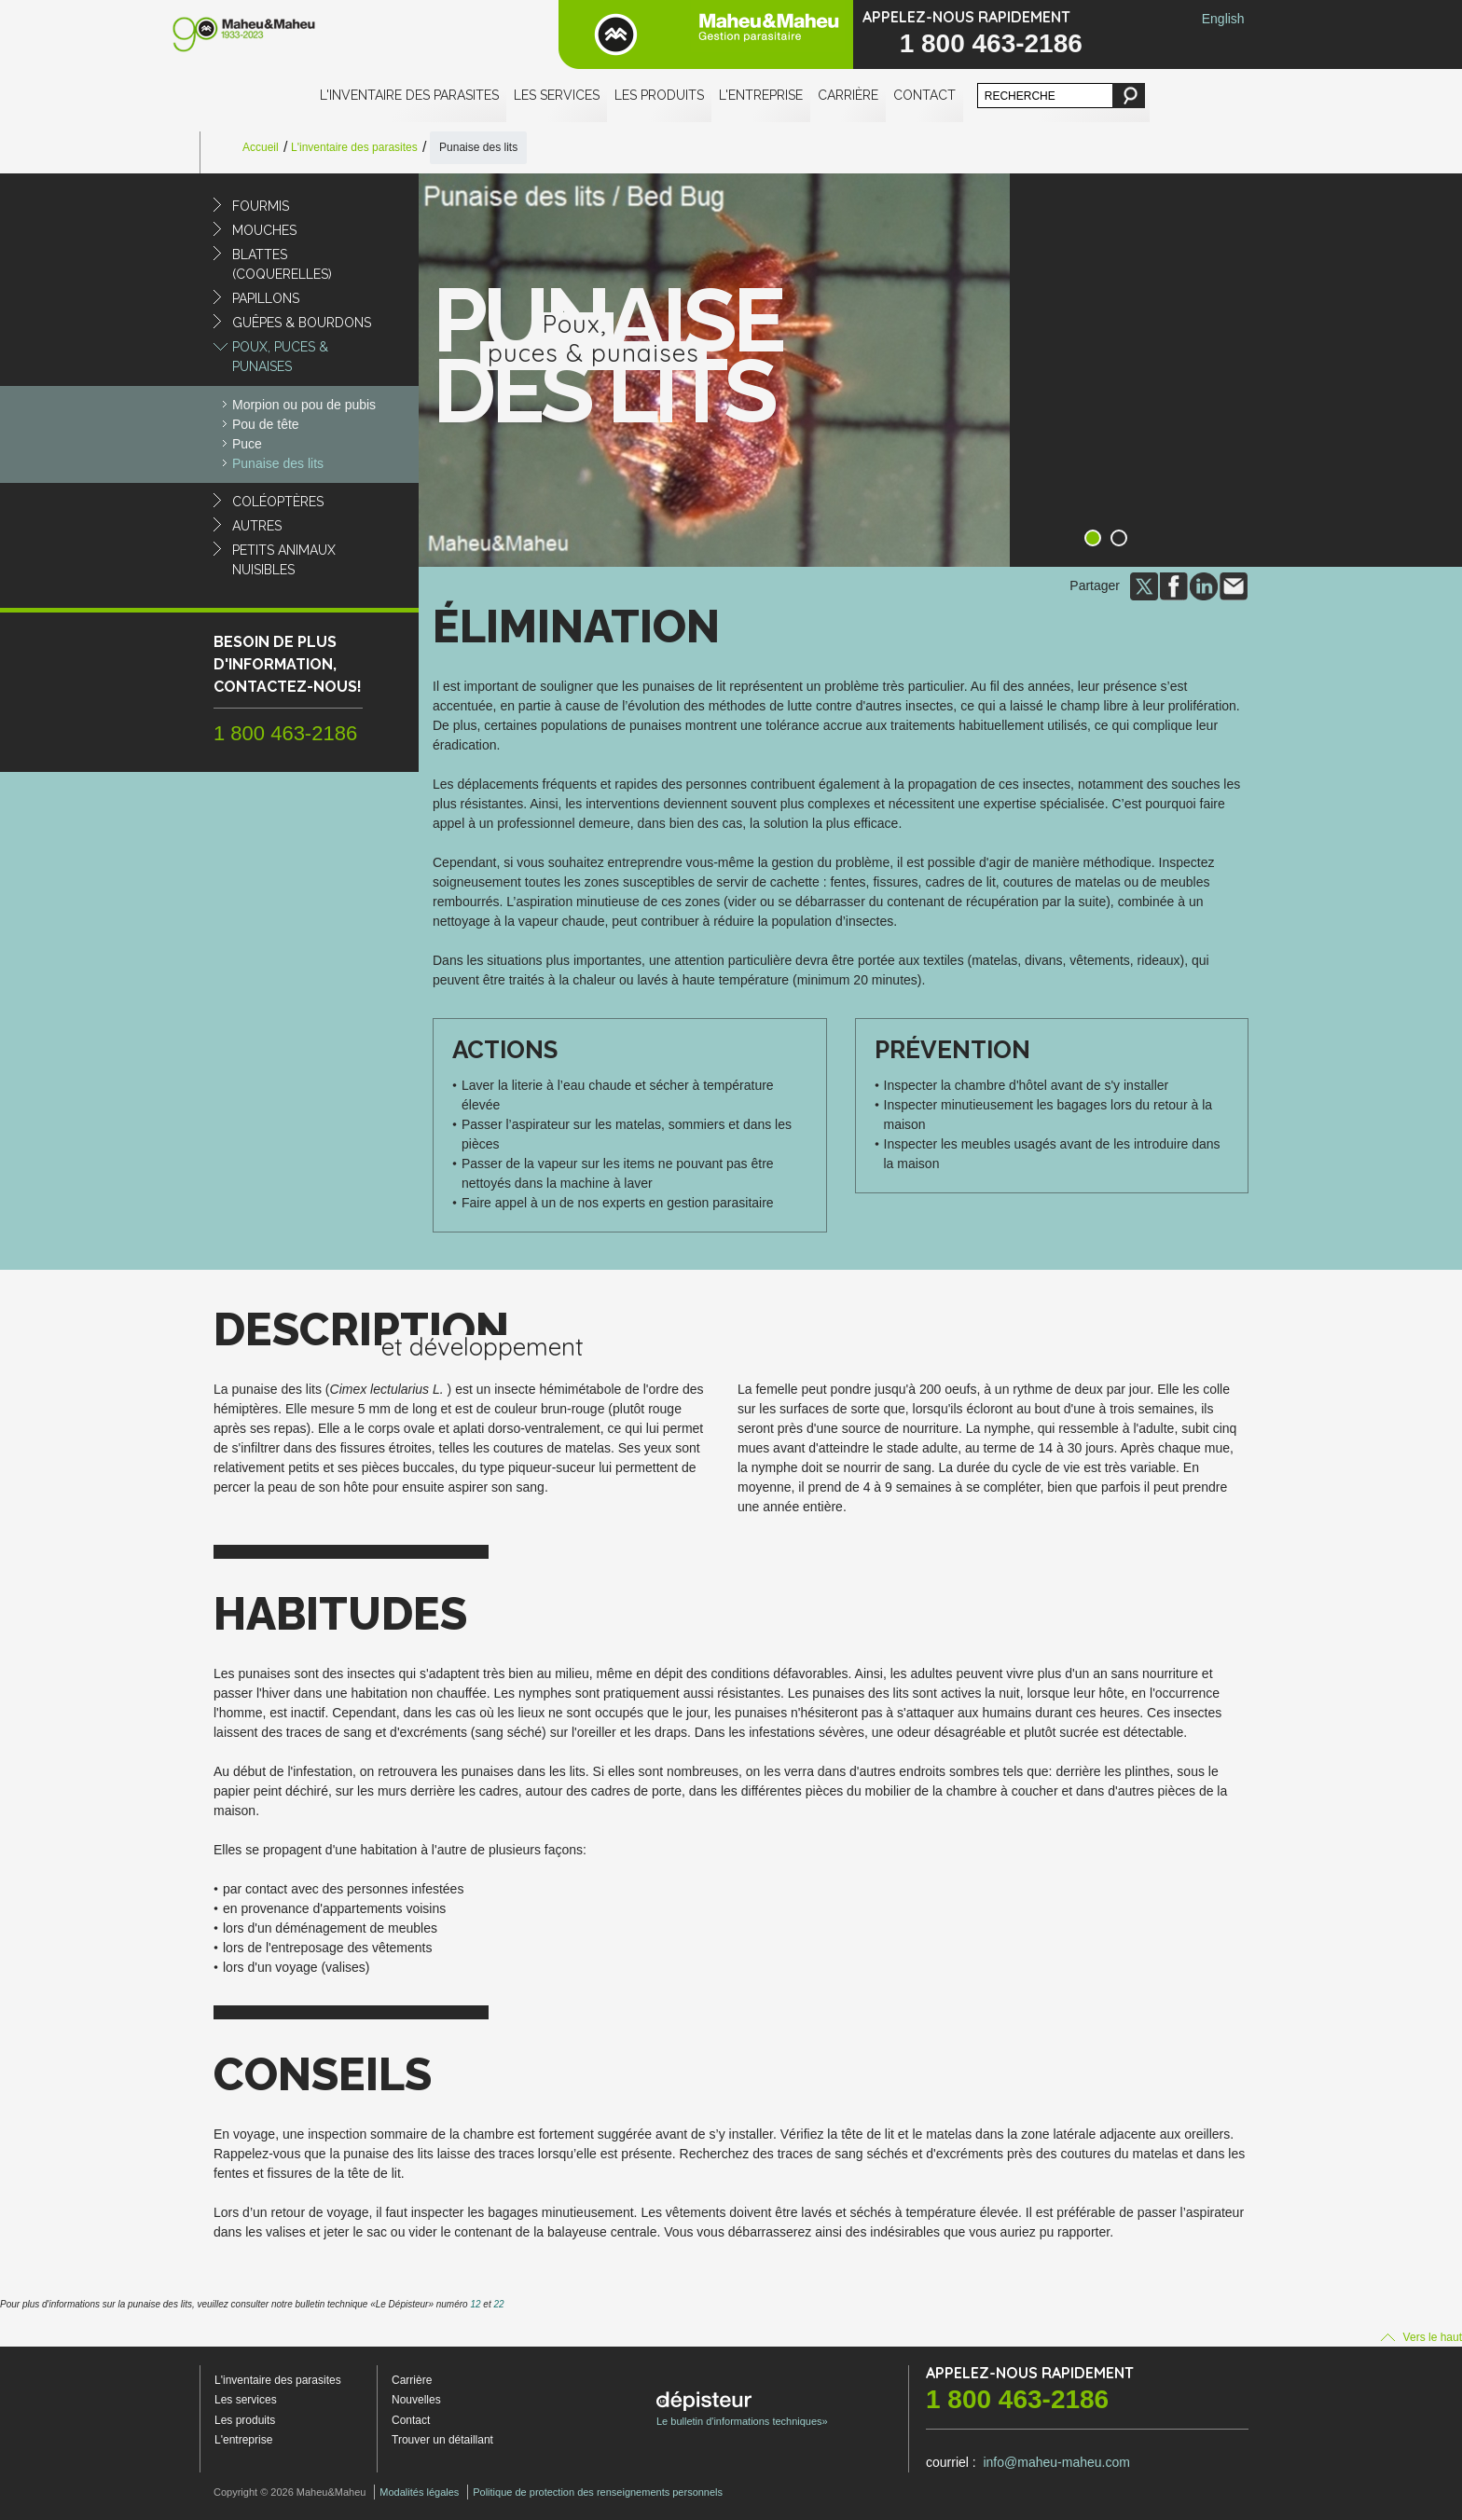  I want to click on 12, so click(475, 2304).